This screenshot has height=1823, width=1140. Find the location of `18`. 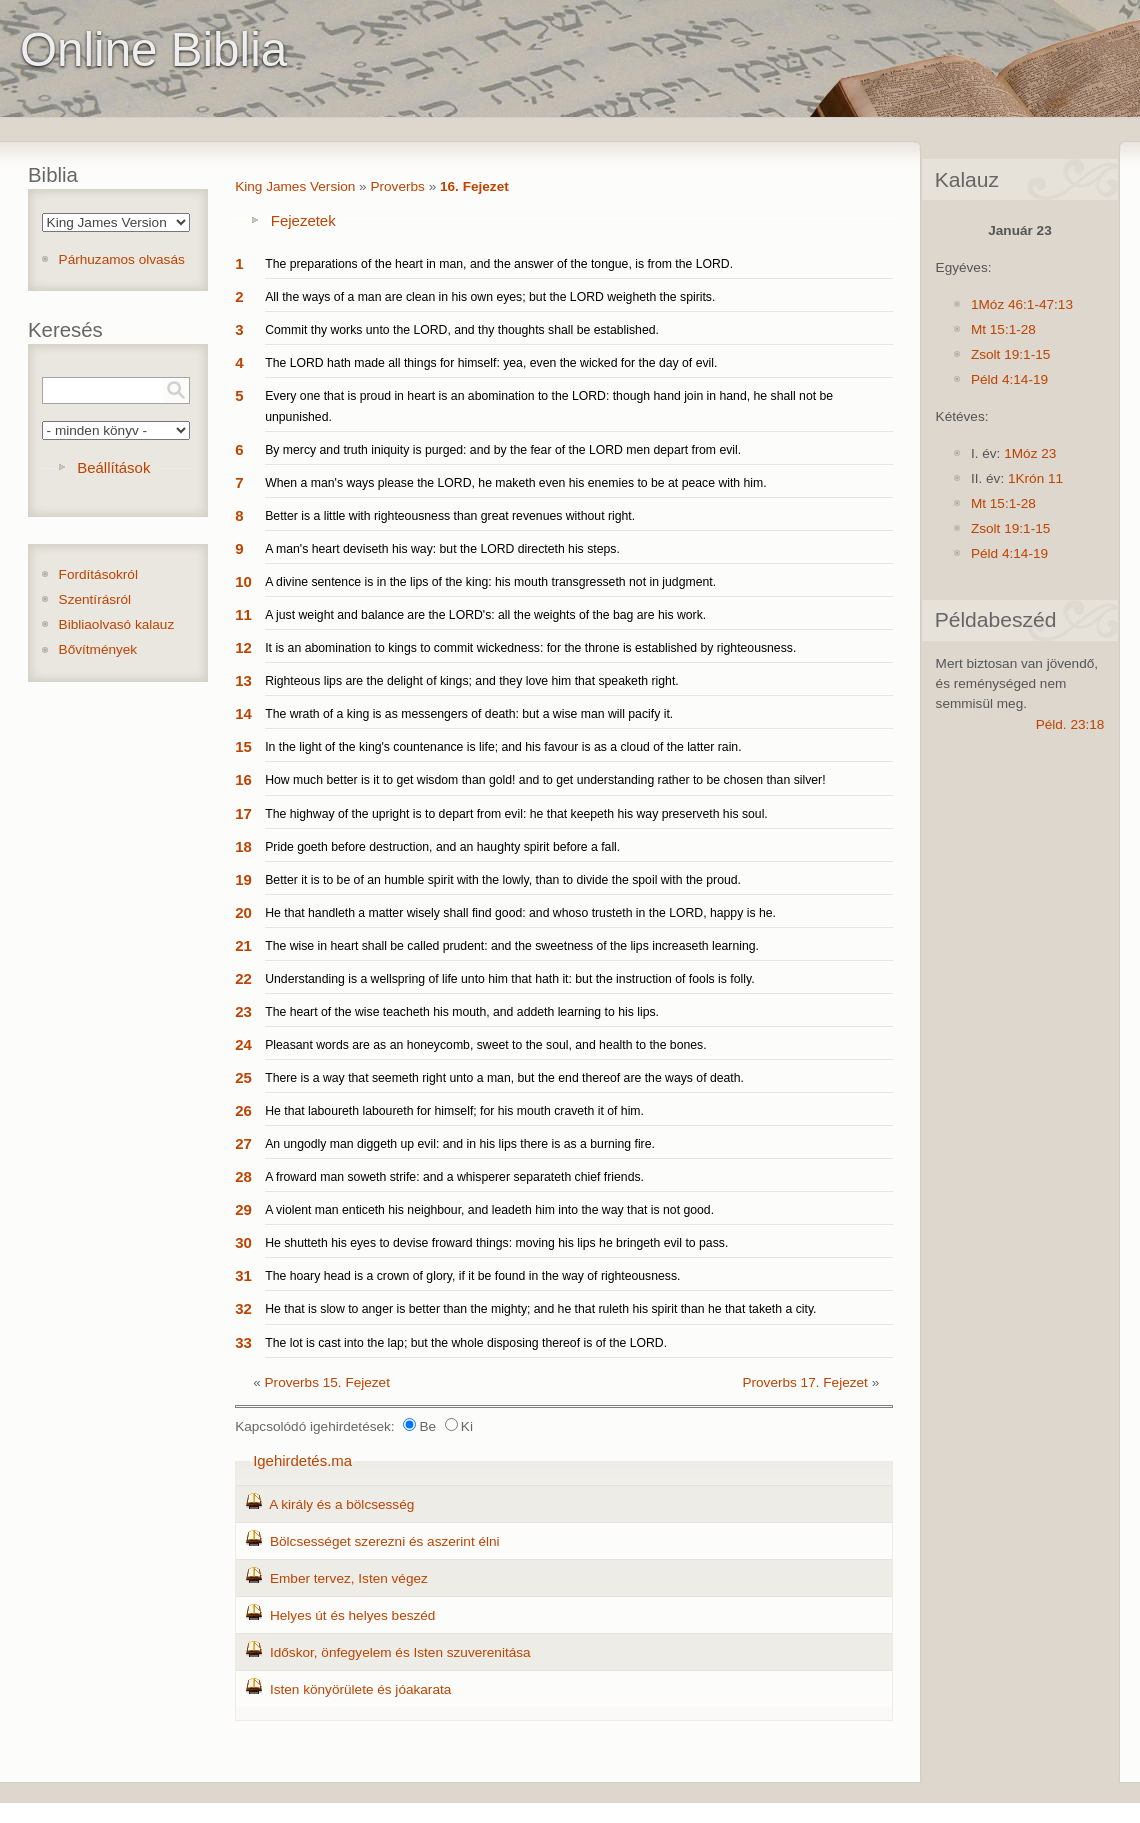

18 is located at coordinates (243, 846).